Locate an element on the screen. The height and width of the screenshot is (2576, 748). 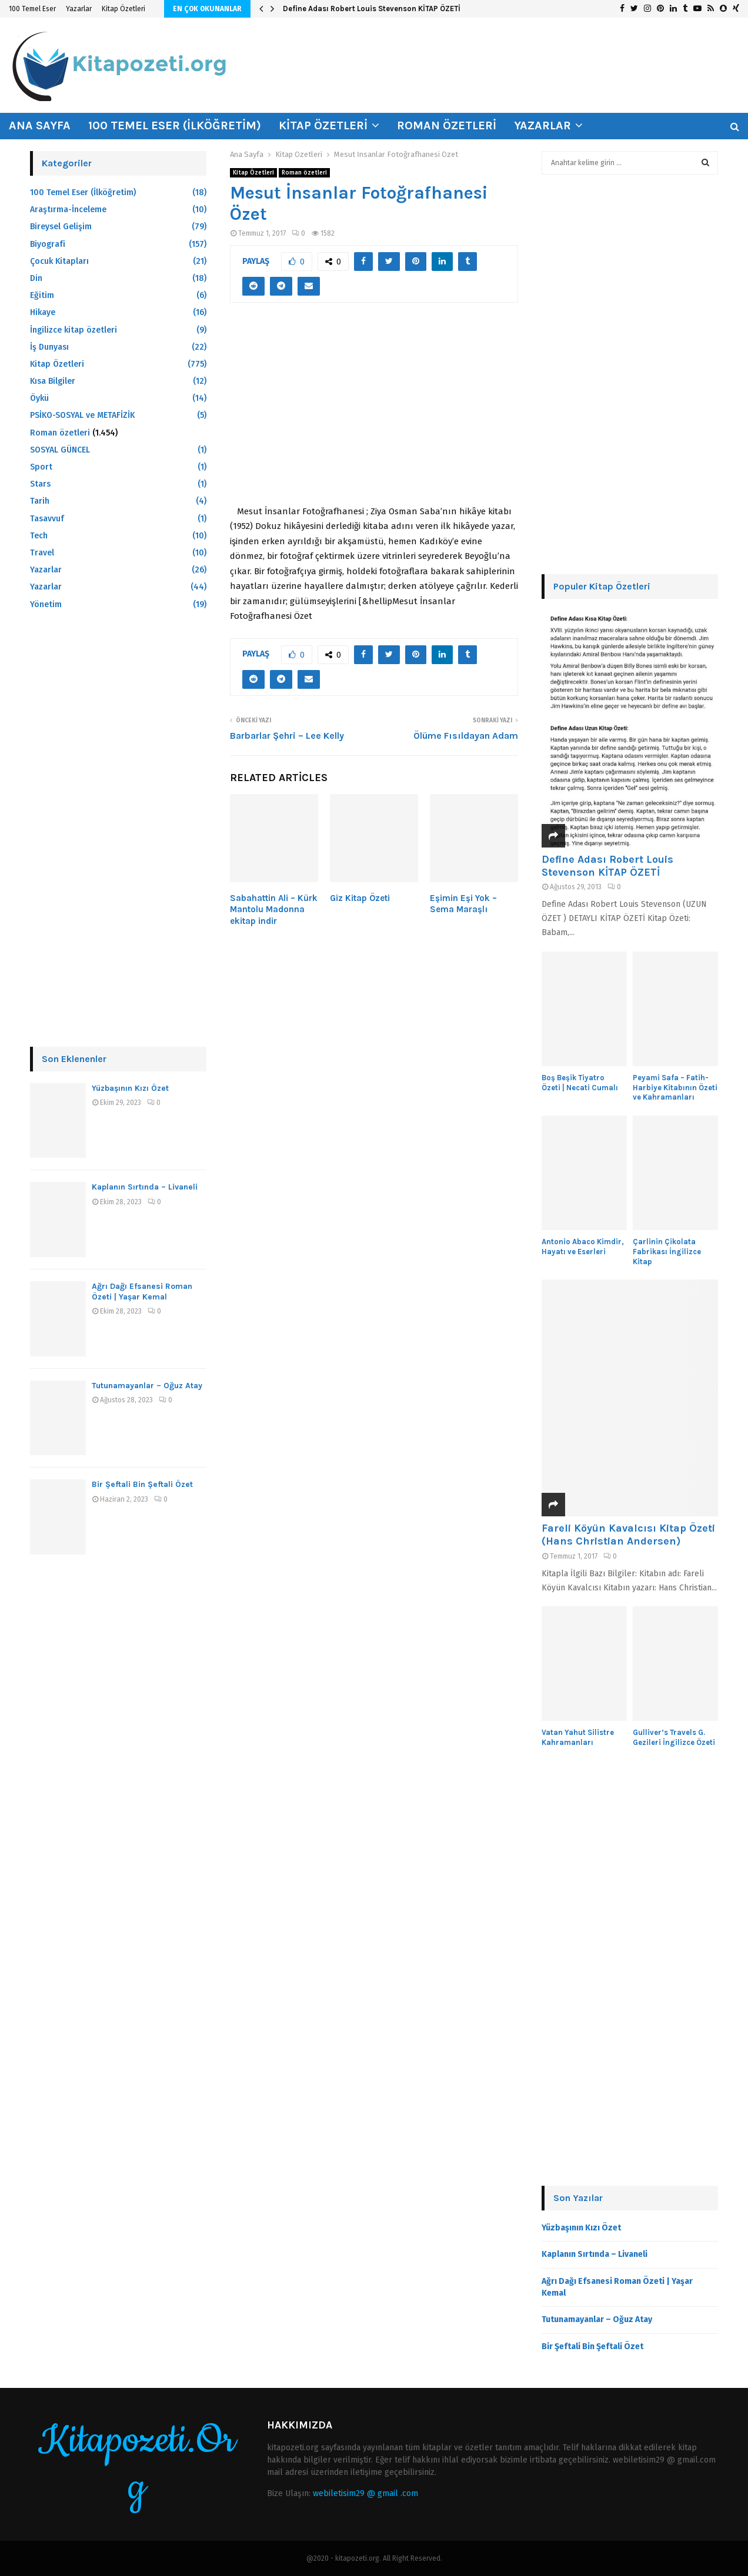
Yüzbaşının Kızı Özet is located at coordinates (130, 1088).